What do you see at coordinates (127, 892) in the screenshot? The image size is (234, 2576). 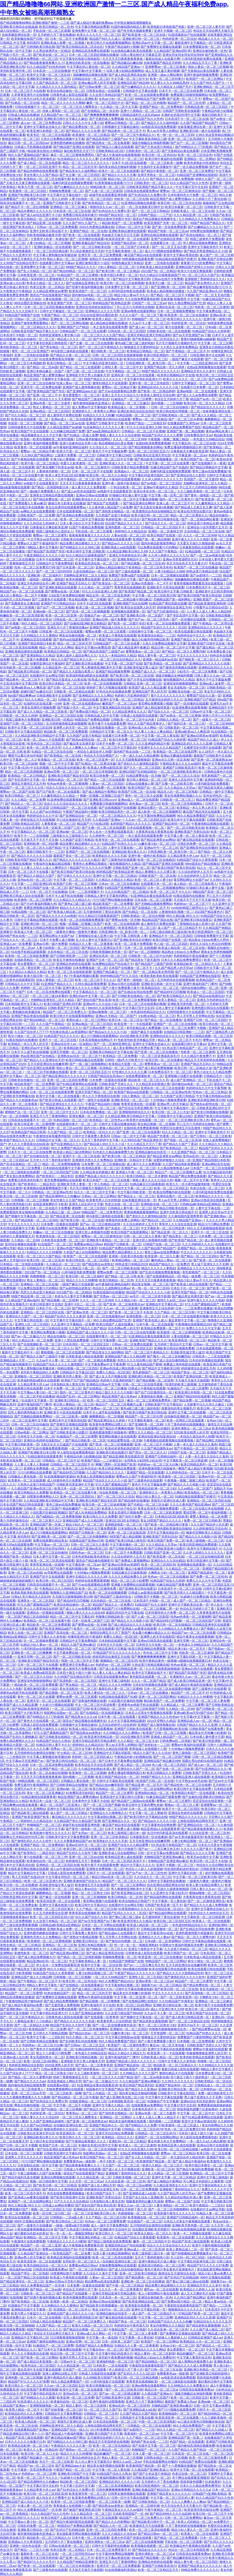 I see `久久久91精品国产一区二区精品` at bounding box center [127, 892].